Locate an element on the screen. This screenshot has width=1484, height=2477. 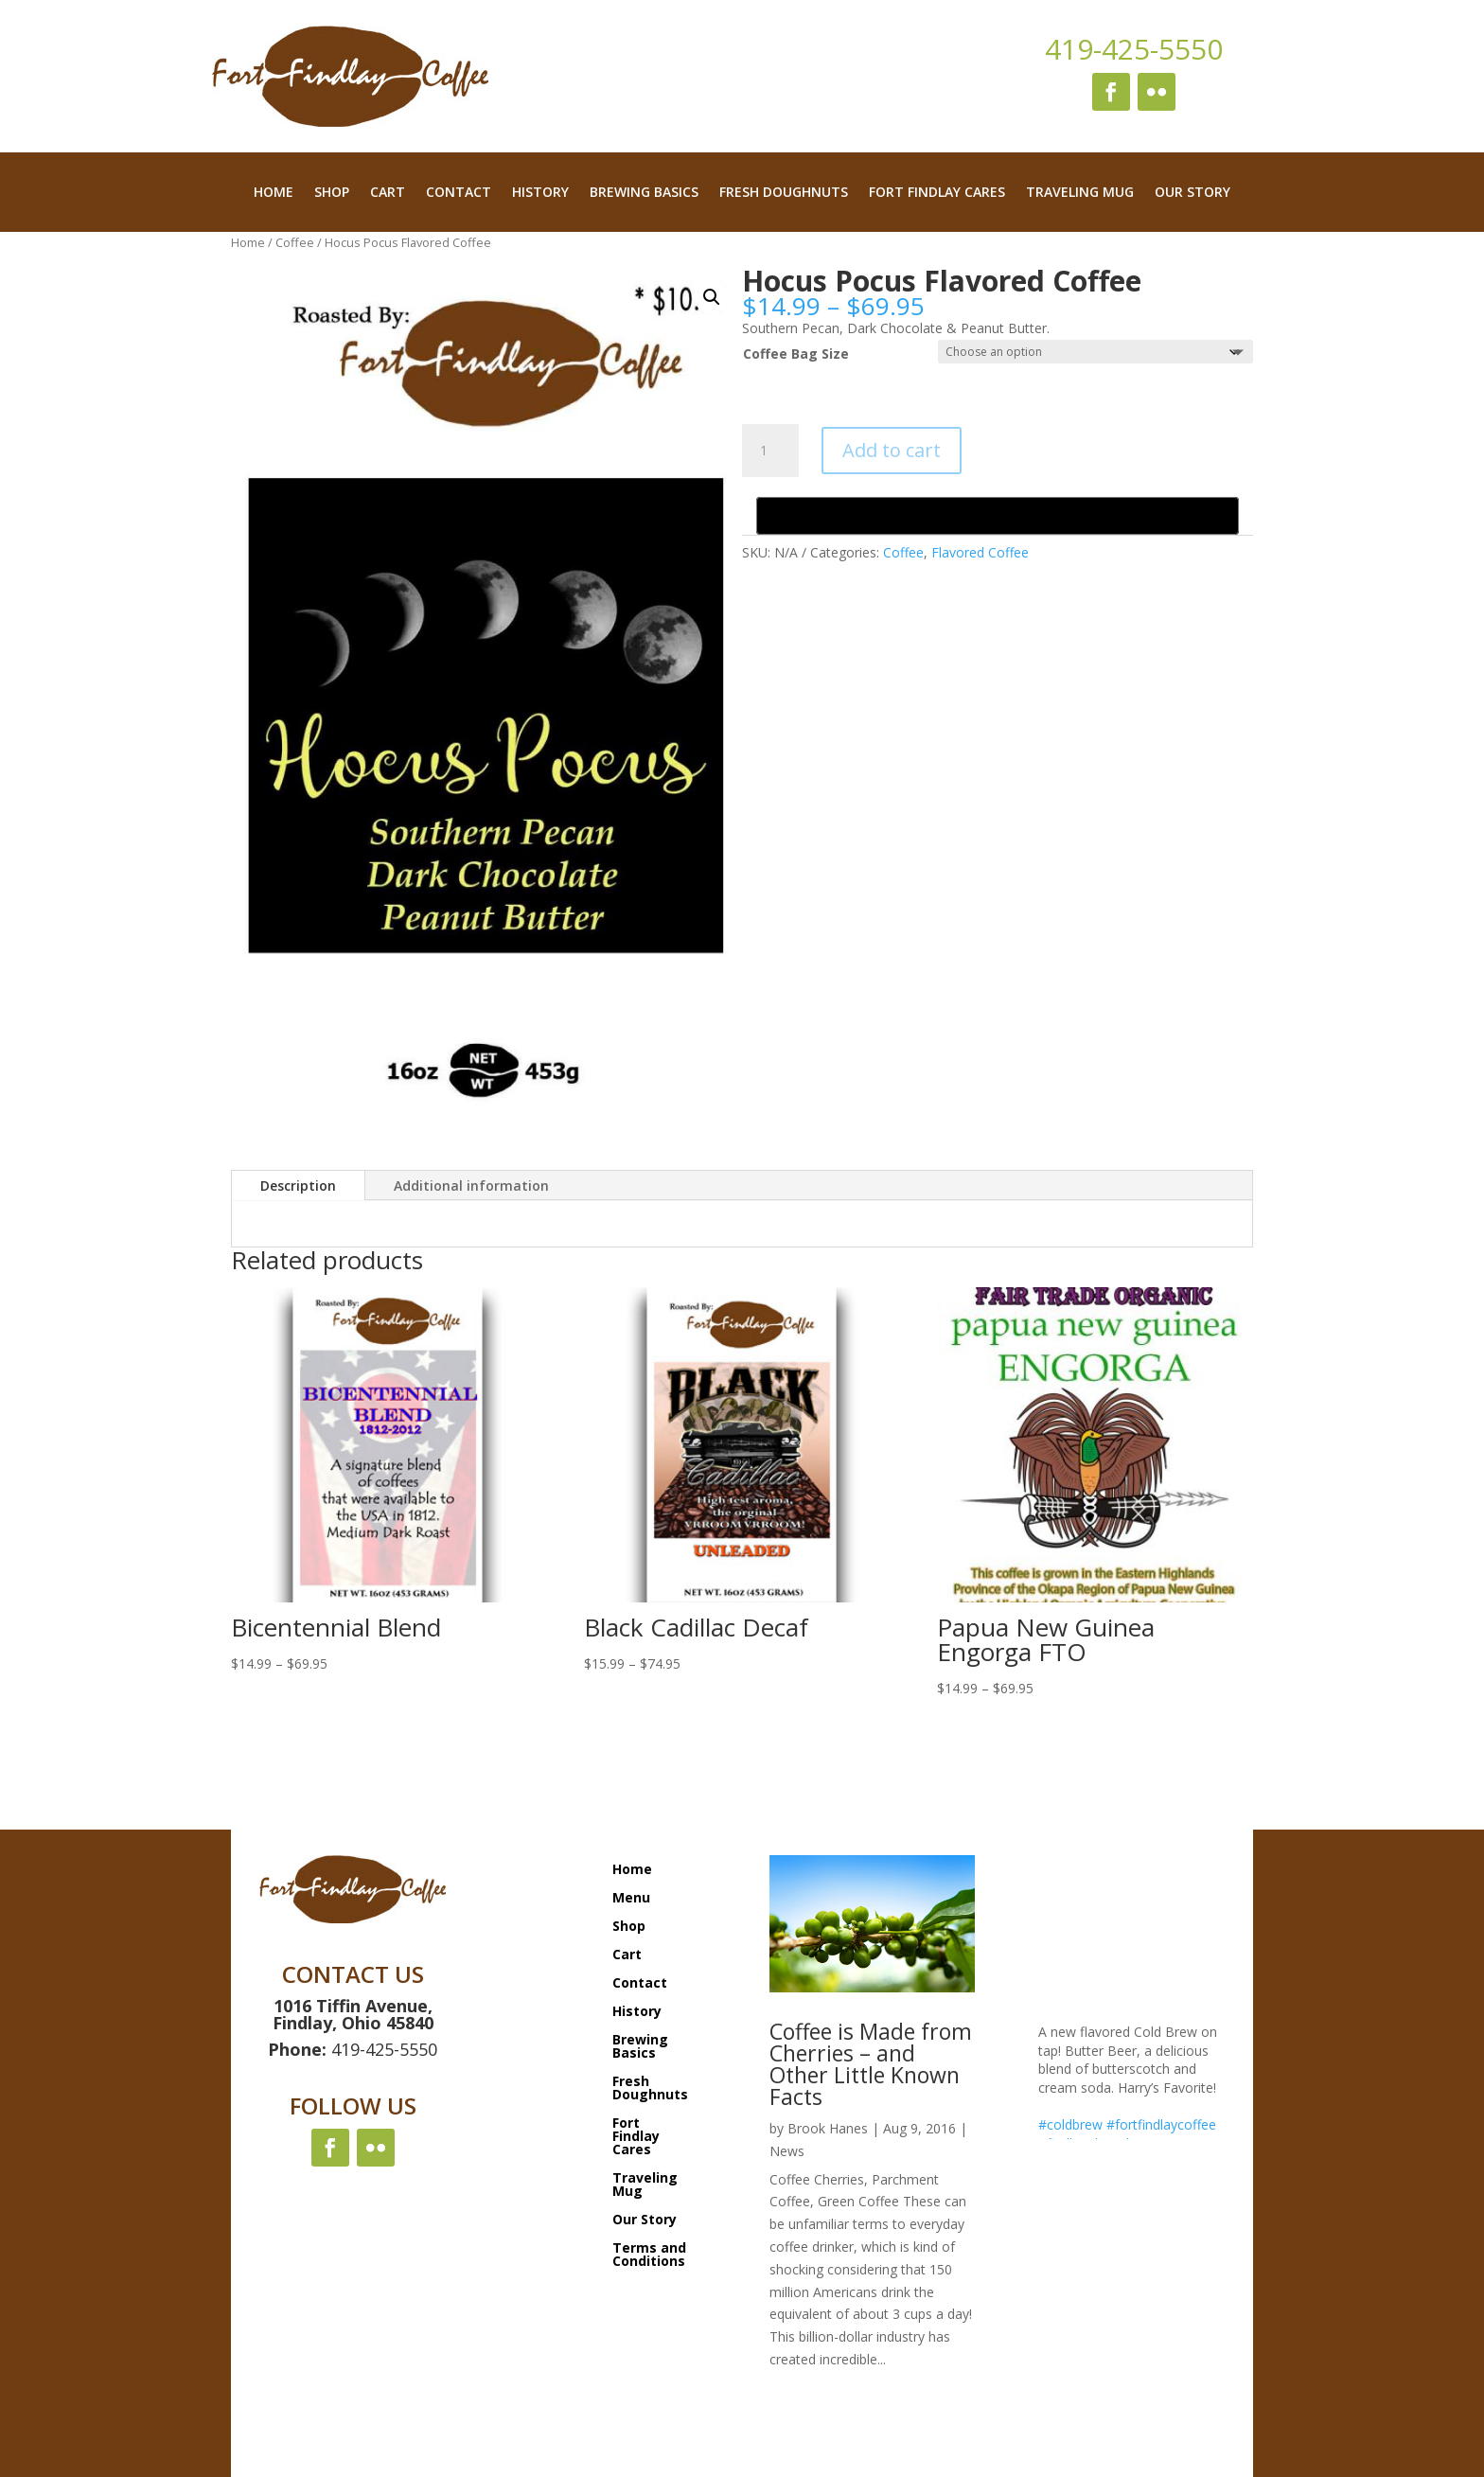
Brook Hanes is located at coordinates (827, 2128).